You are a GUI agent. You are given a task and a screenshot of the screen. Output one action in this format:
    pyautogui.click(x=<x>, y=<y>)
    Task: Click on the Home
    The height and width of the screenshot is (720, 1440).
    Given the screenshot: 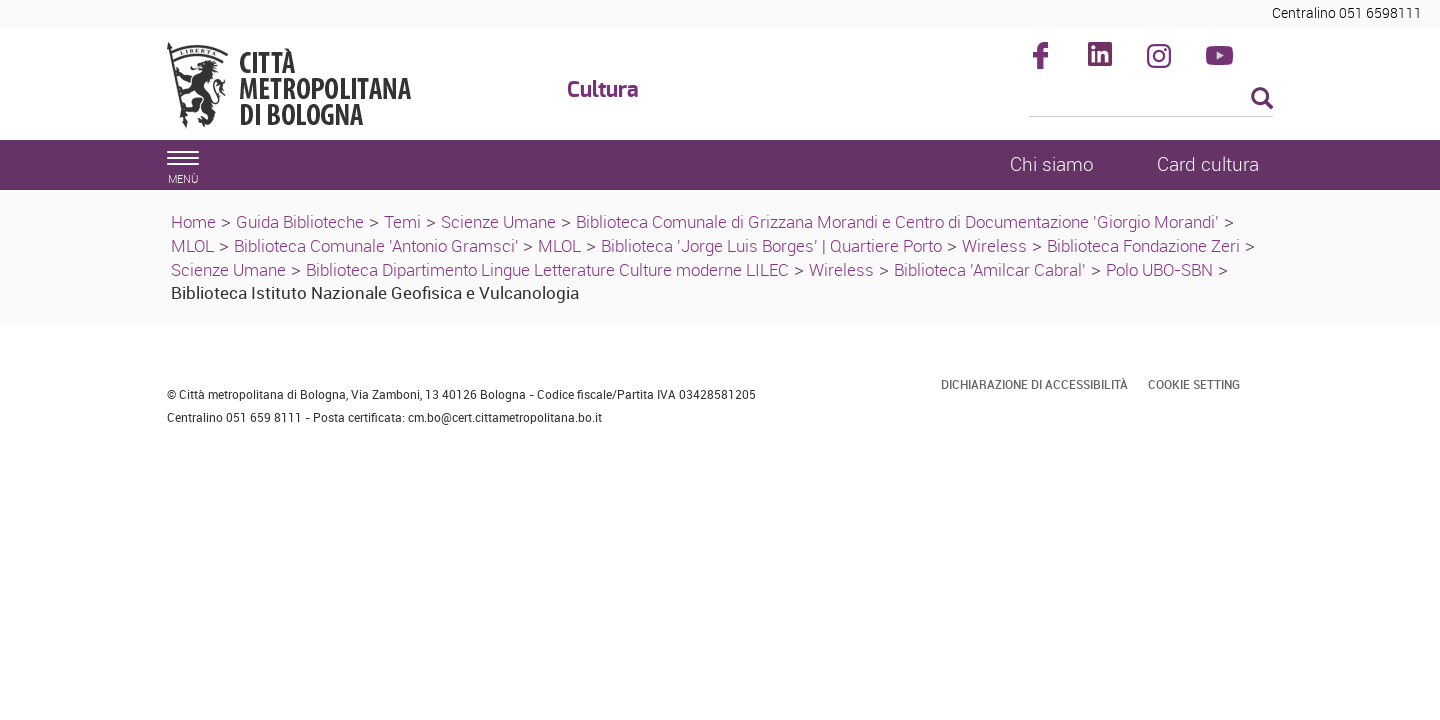 What is the action you would take?
    pyautogui.click(x=193, y=221)
    